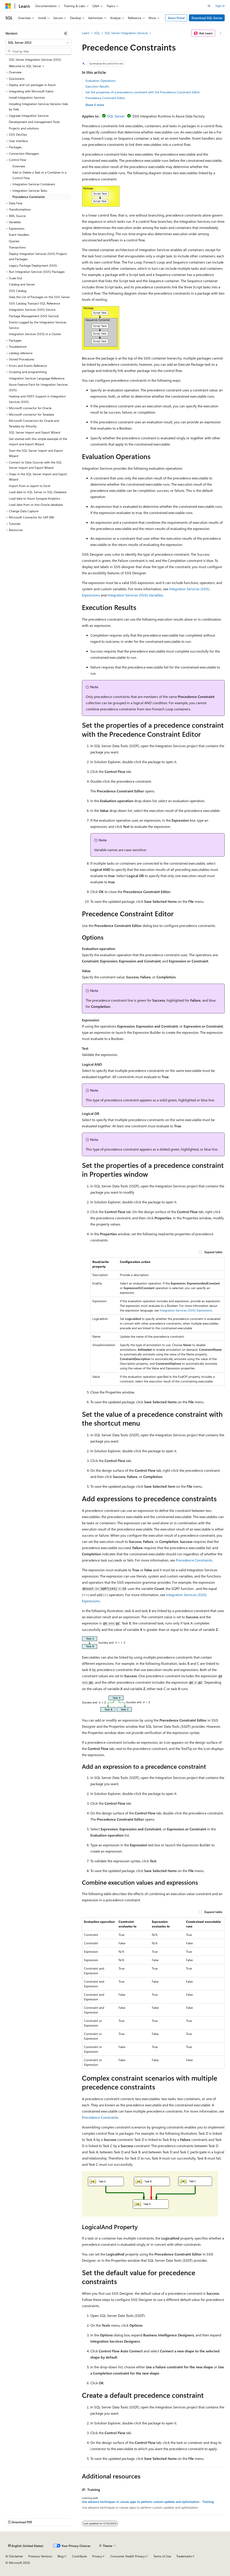 The width and height of the screenshot is (230, 2576). I want to click on Execution Results, so click(97, 86).